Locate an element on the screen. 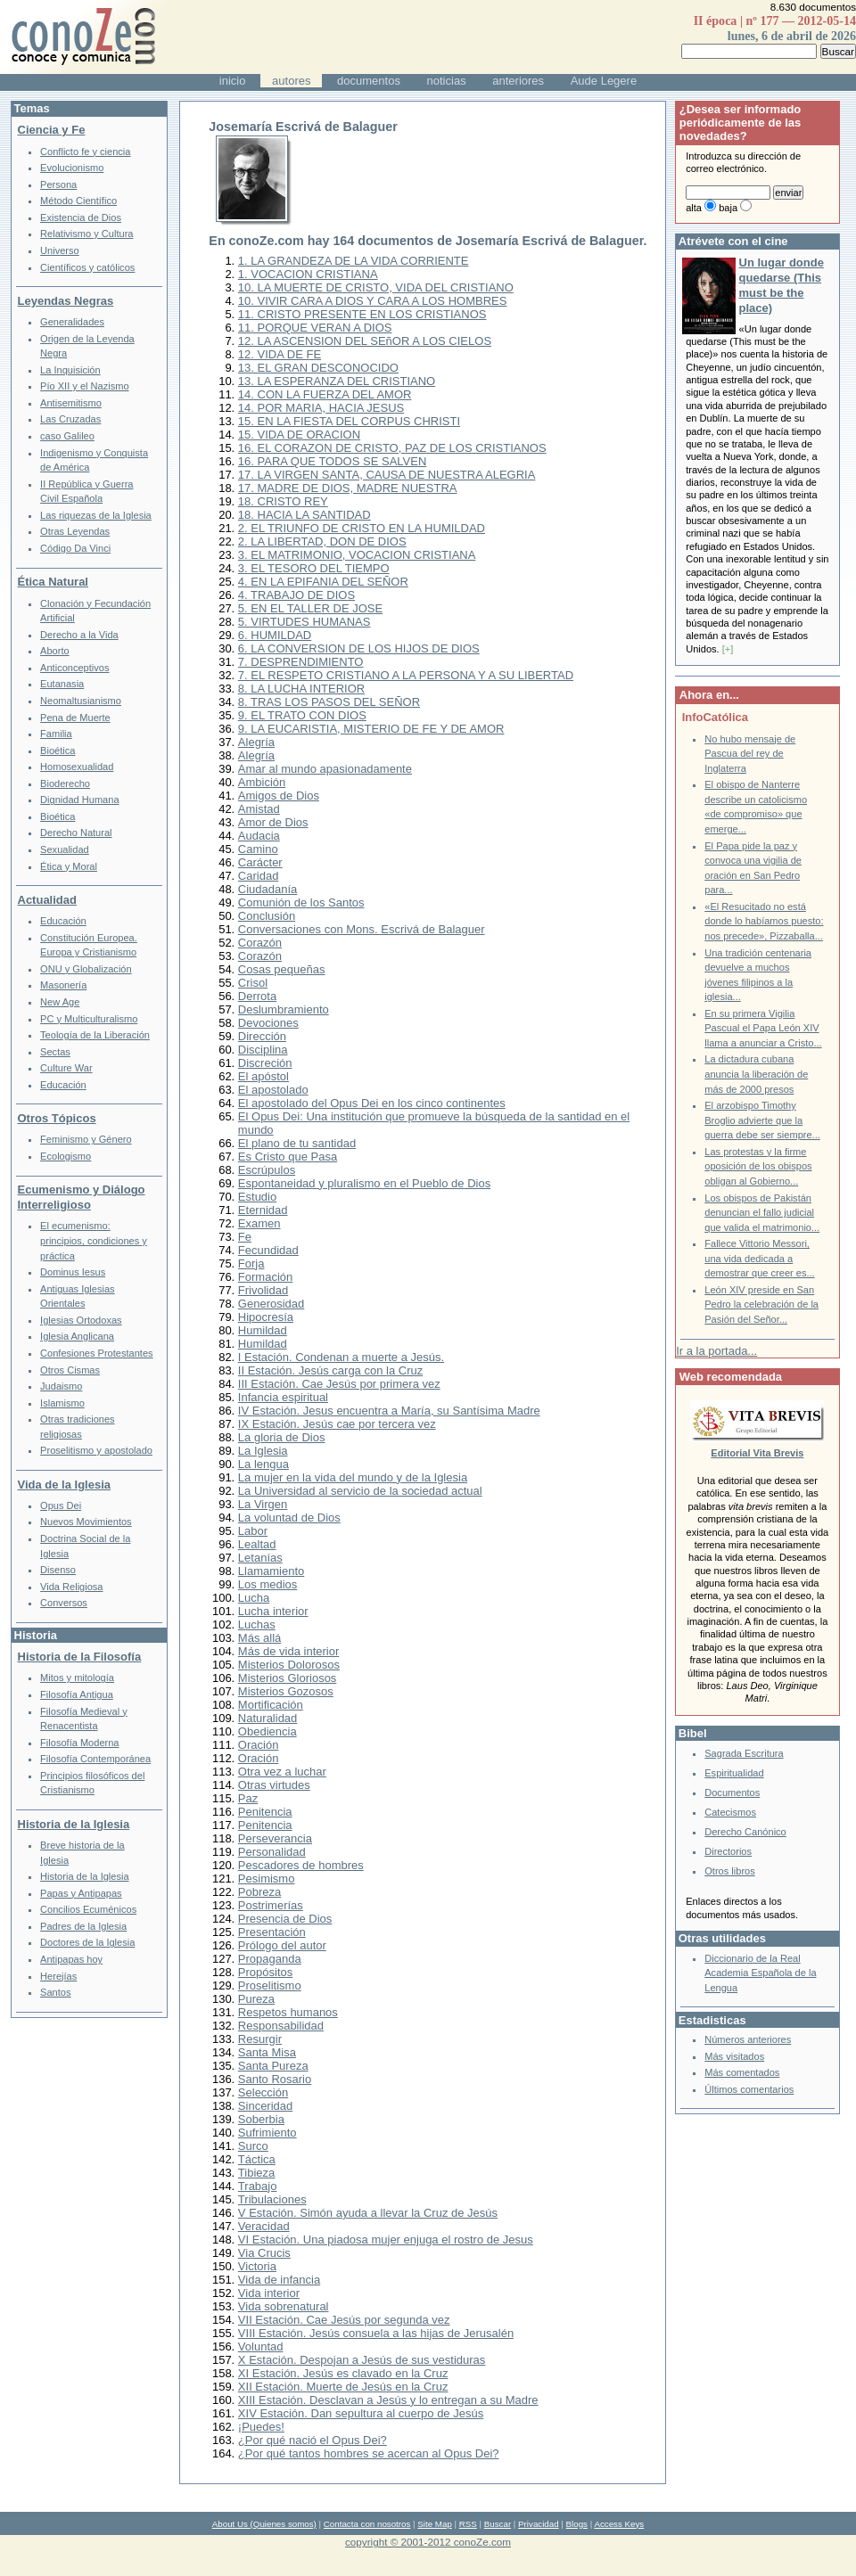  7. DESPRENDIMIENTO is located at coordinates (301, 662).